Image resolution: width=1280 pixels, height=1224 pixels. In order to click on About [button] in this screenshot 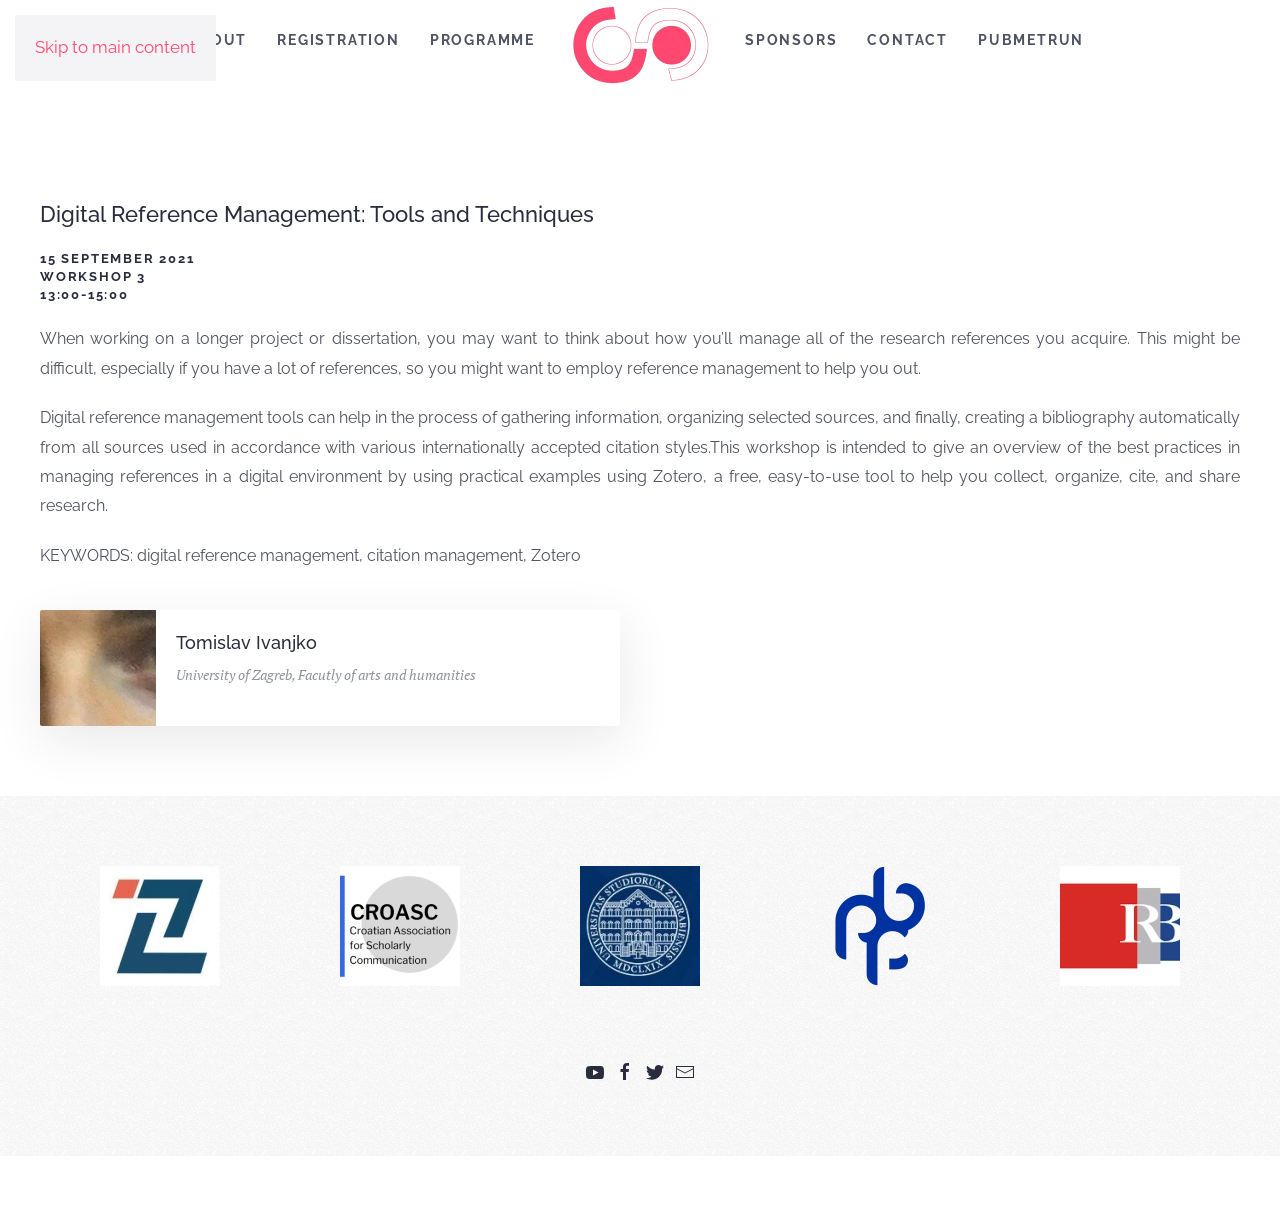, I will do `click(217, 40)`.